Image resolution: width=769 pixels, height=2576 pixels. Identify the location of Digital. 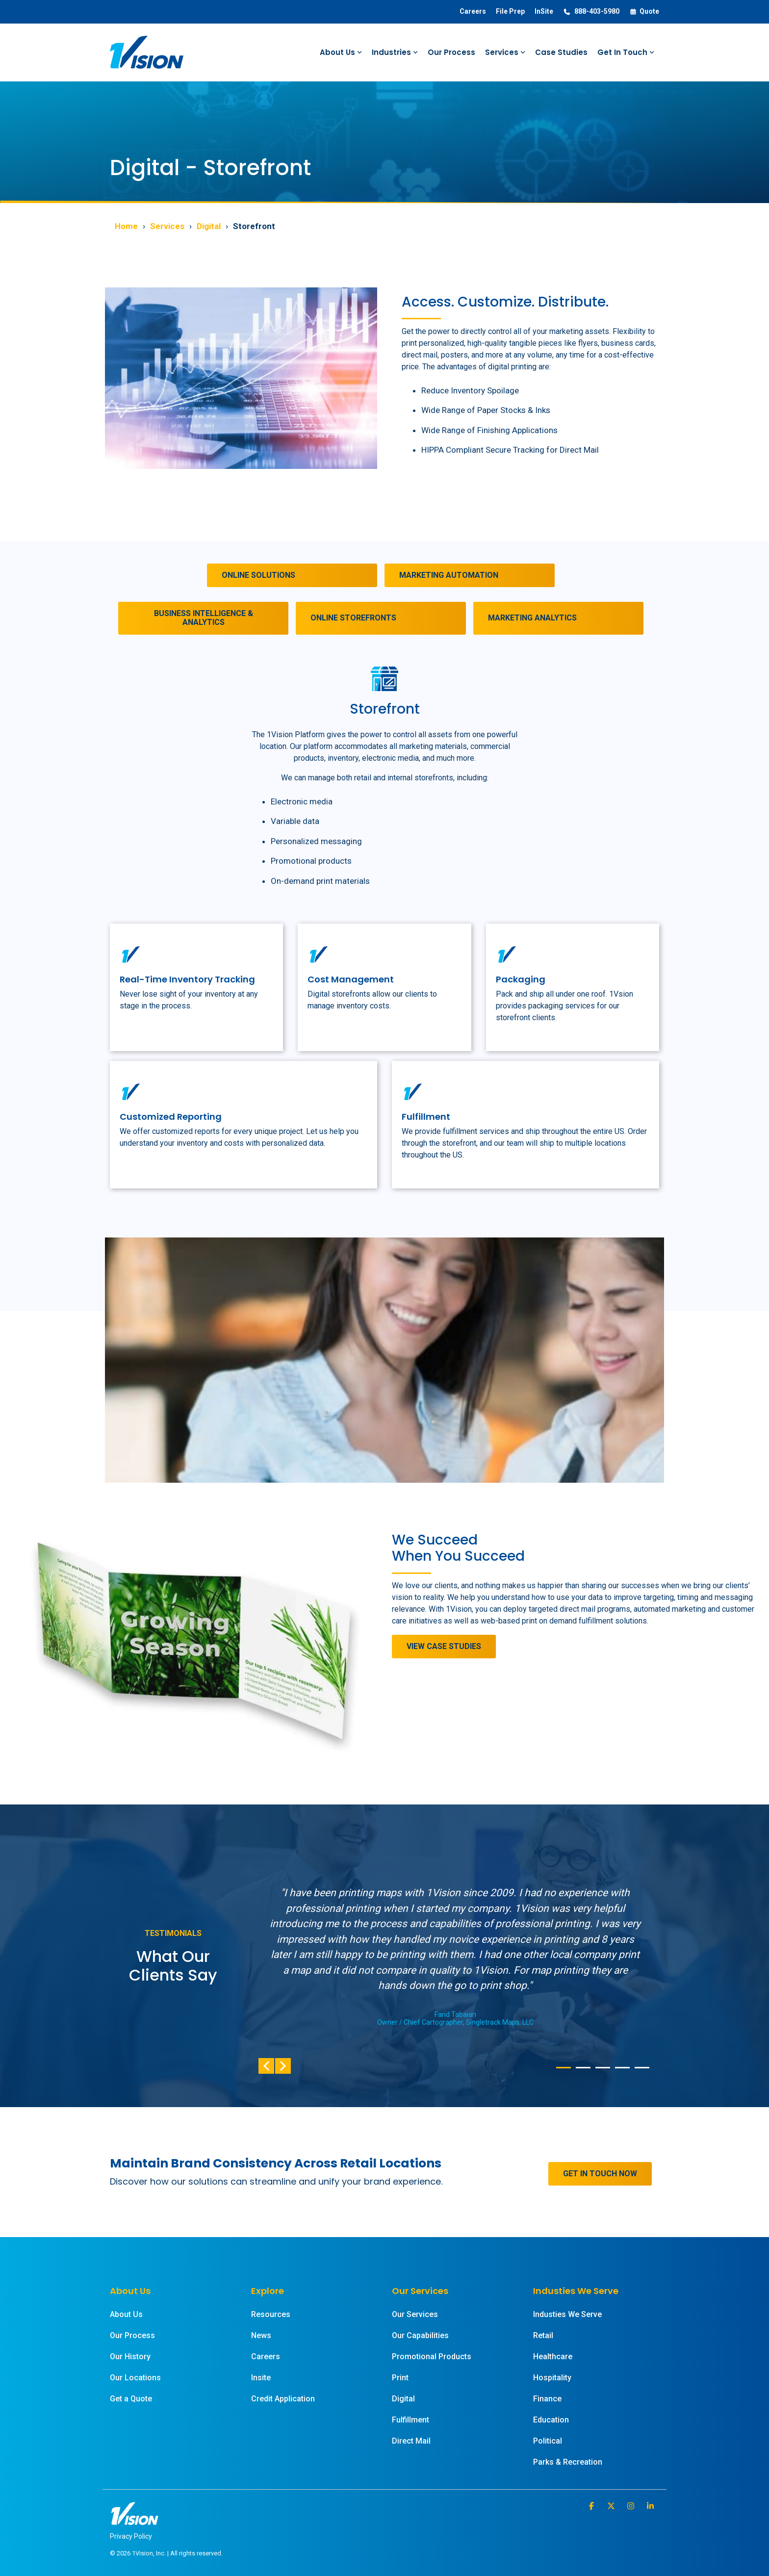
(209, 226).